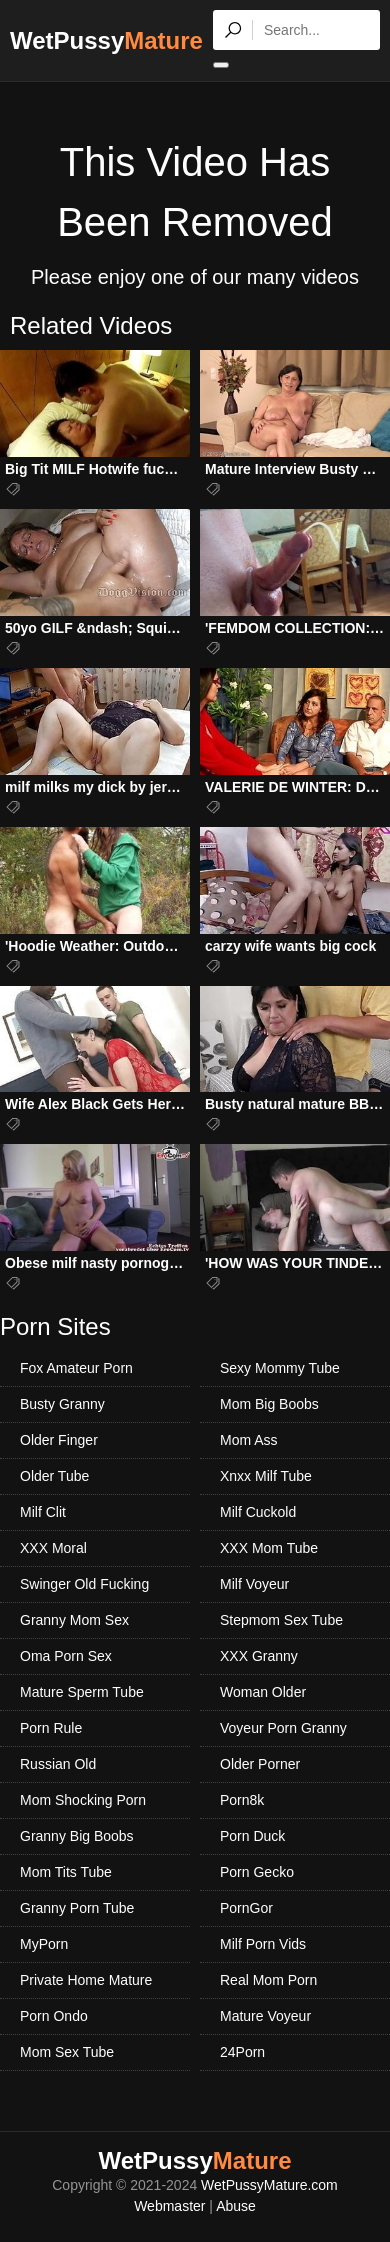 This screenshot has width=390, height=2242. Describe the element at coordinates (246, 1908) in the screenshot. I see `PornGor` at that location.